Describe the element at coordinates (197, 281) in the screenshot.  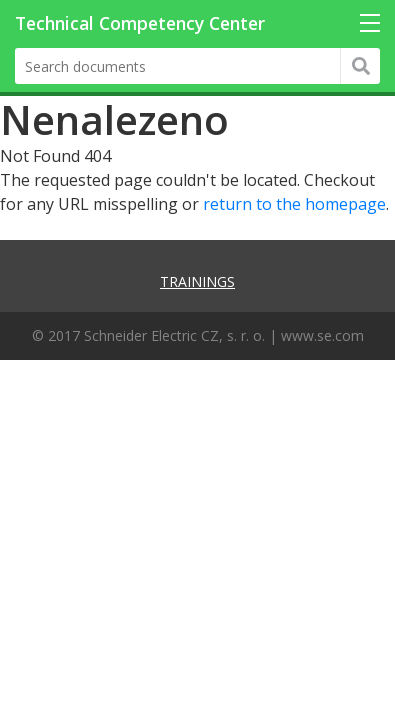
I see `Trainings` at that location.